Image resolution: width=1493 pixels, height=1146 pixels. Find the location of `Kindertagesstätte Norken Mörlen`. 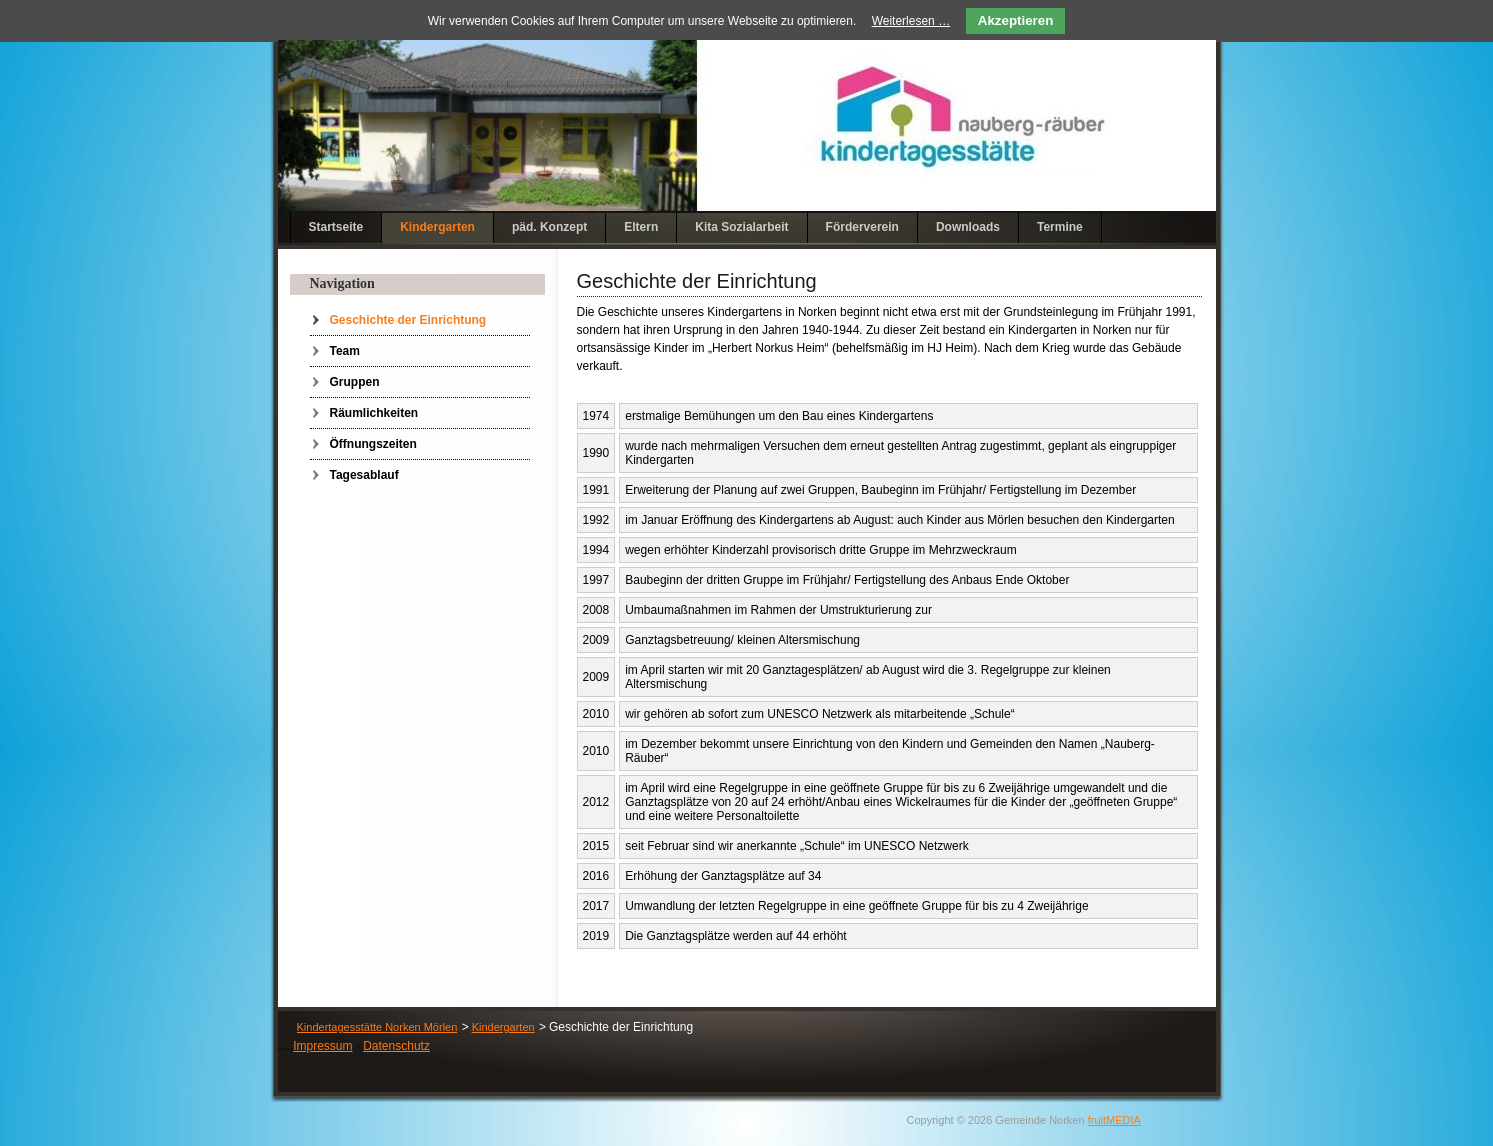

Kindertagesstätte Norken Mörlen is located at coordinates (377, 1027).